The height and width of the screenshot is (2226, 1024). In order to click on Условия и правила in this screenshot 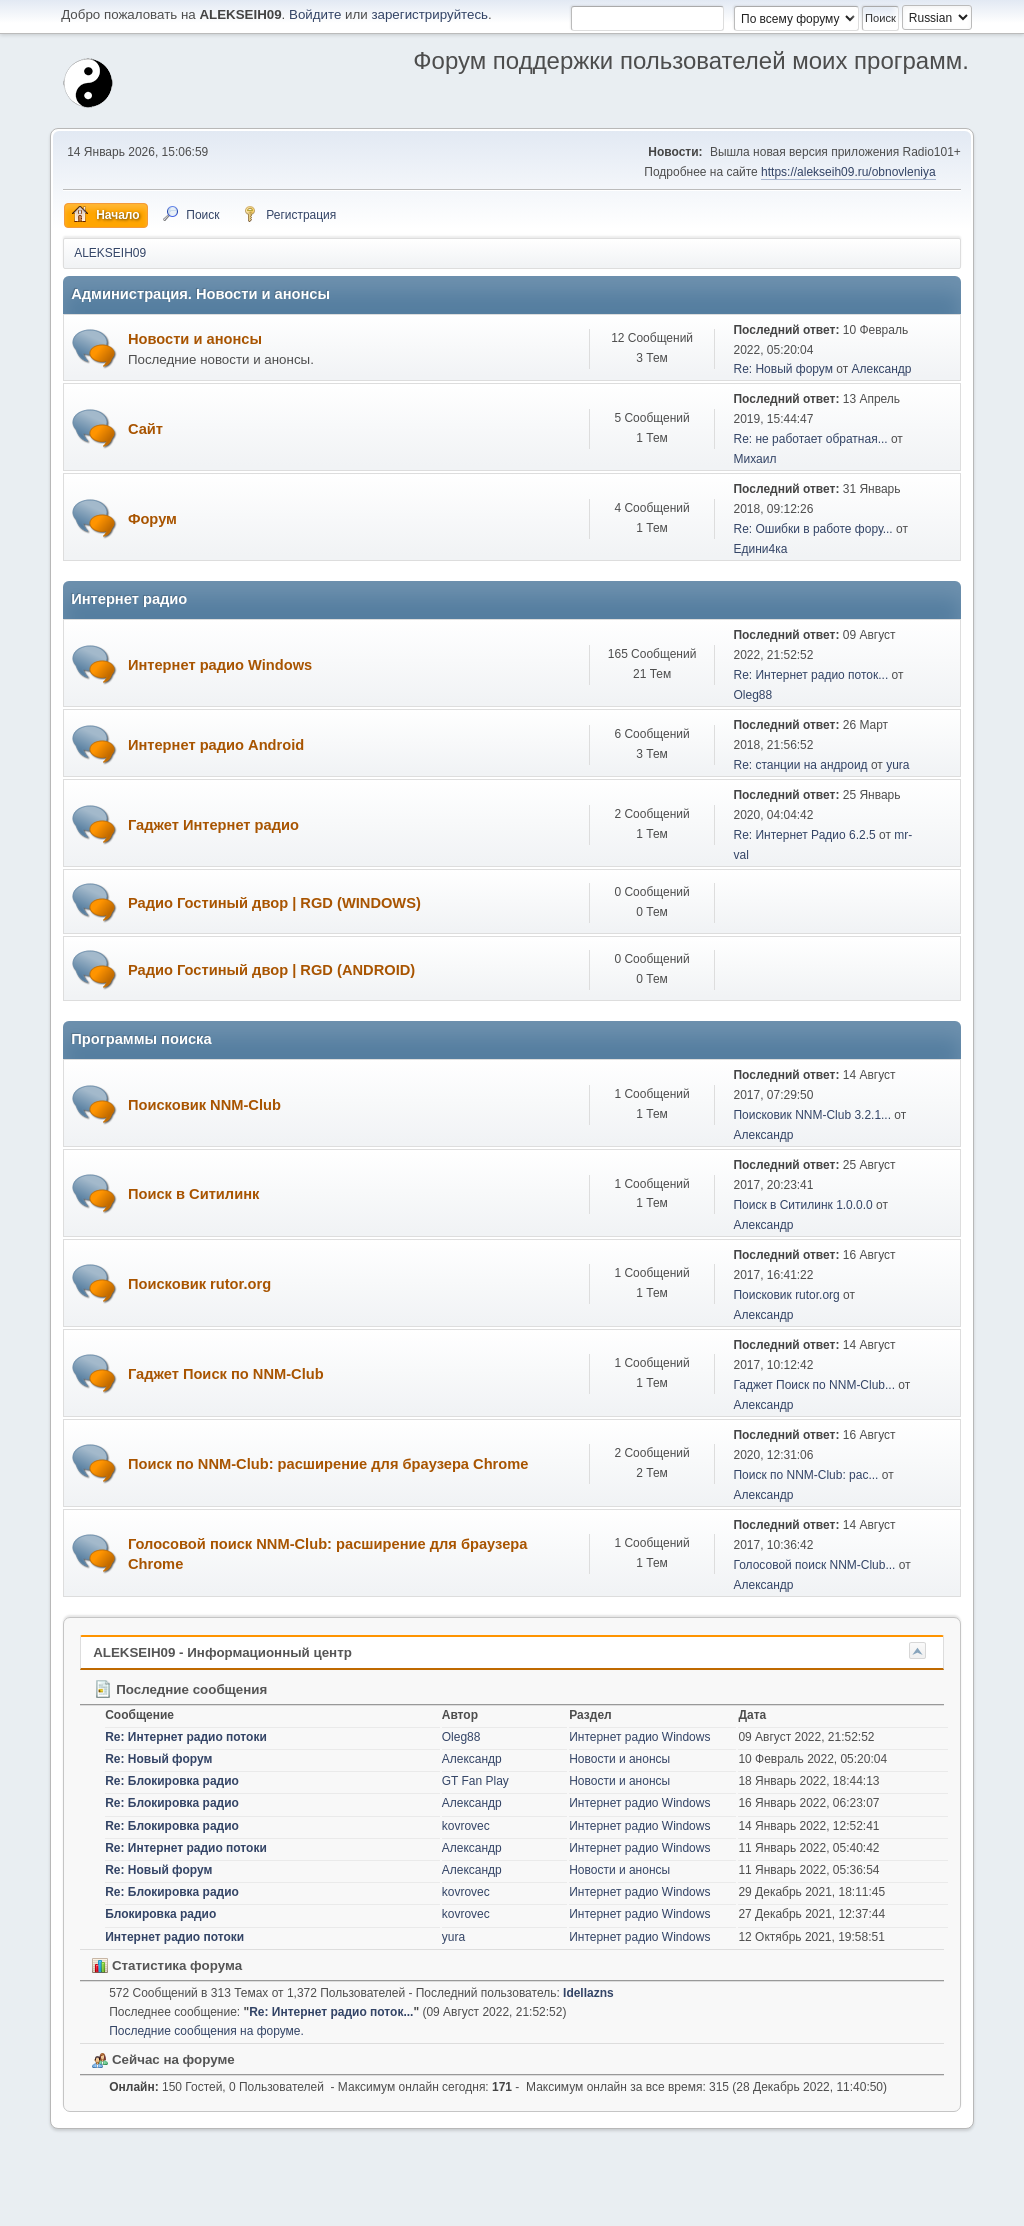, I will do `click(866, 2205)`.